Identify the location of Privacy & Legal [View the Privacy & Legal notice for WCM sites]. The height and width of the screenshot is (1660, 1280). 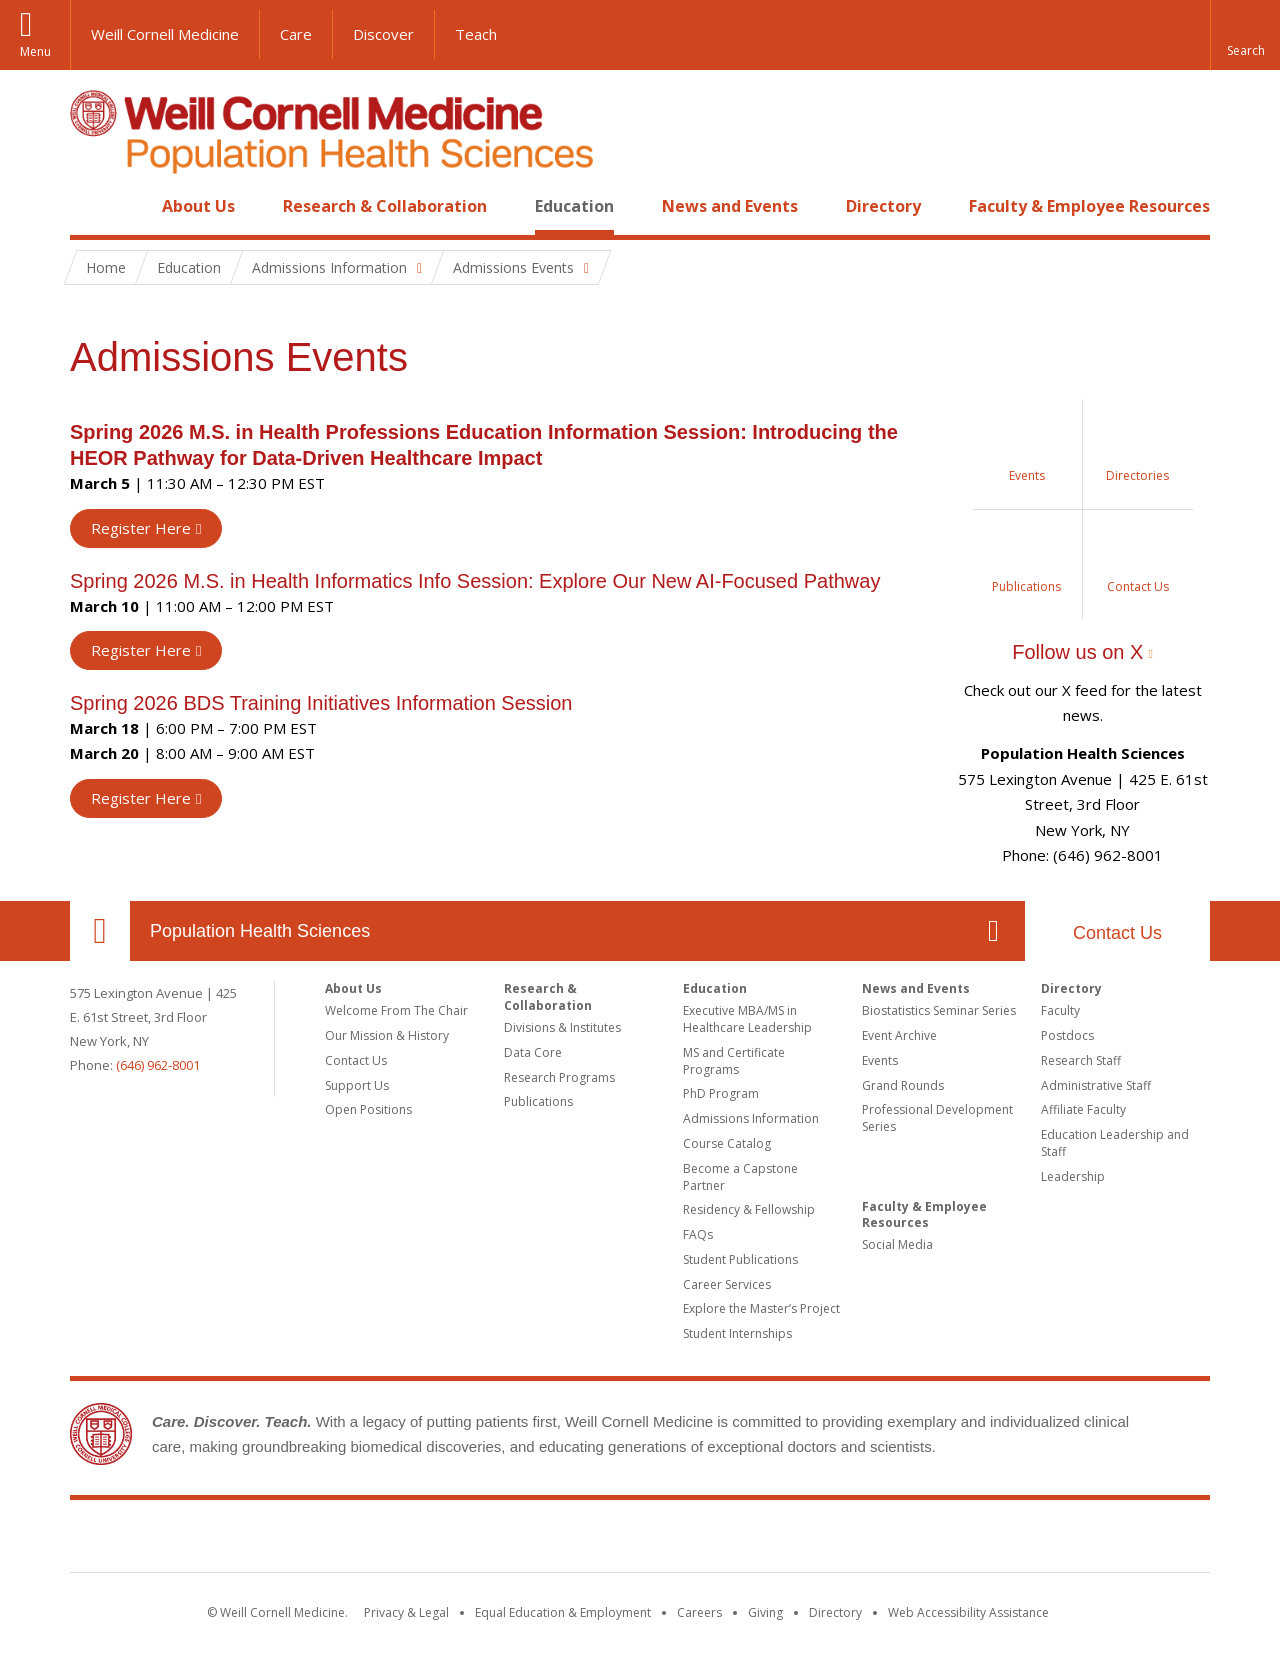
(406, 1612).